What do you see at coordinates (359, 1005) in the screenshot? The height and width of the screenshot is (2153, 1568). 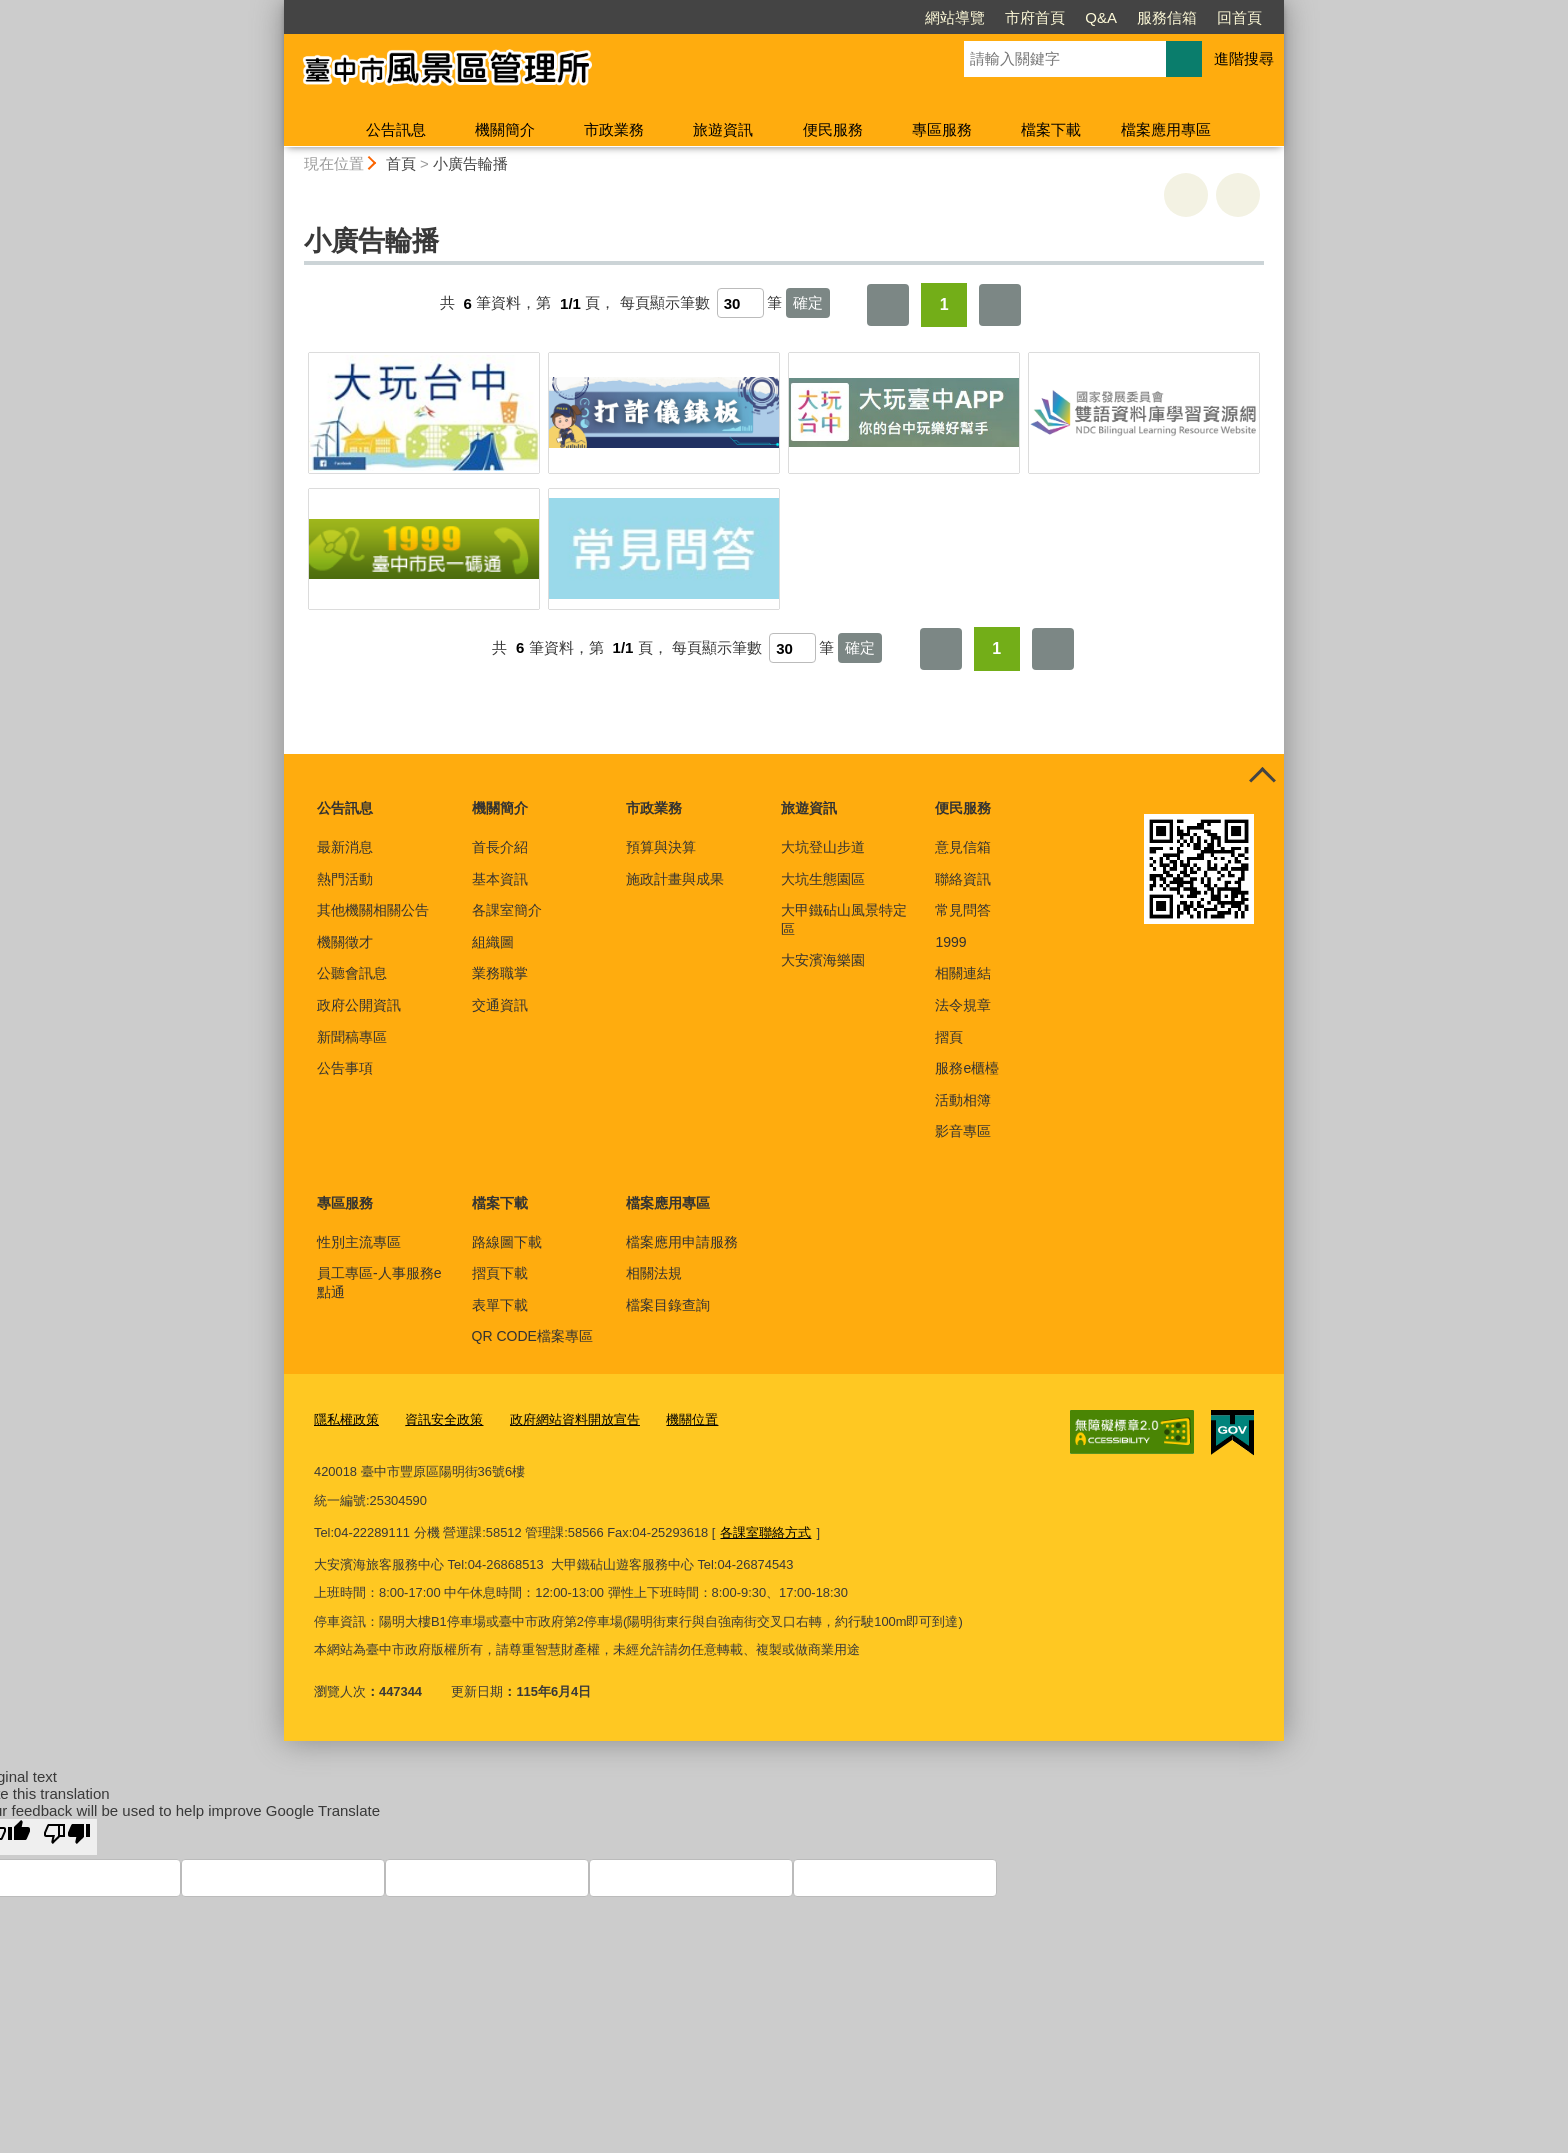 I see `政府公開資訊` at bounding box center [359, 1005].